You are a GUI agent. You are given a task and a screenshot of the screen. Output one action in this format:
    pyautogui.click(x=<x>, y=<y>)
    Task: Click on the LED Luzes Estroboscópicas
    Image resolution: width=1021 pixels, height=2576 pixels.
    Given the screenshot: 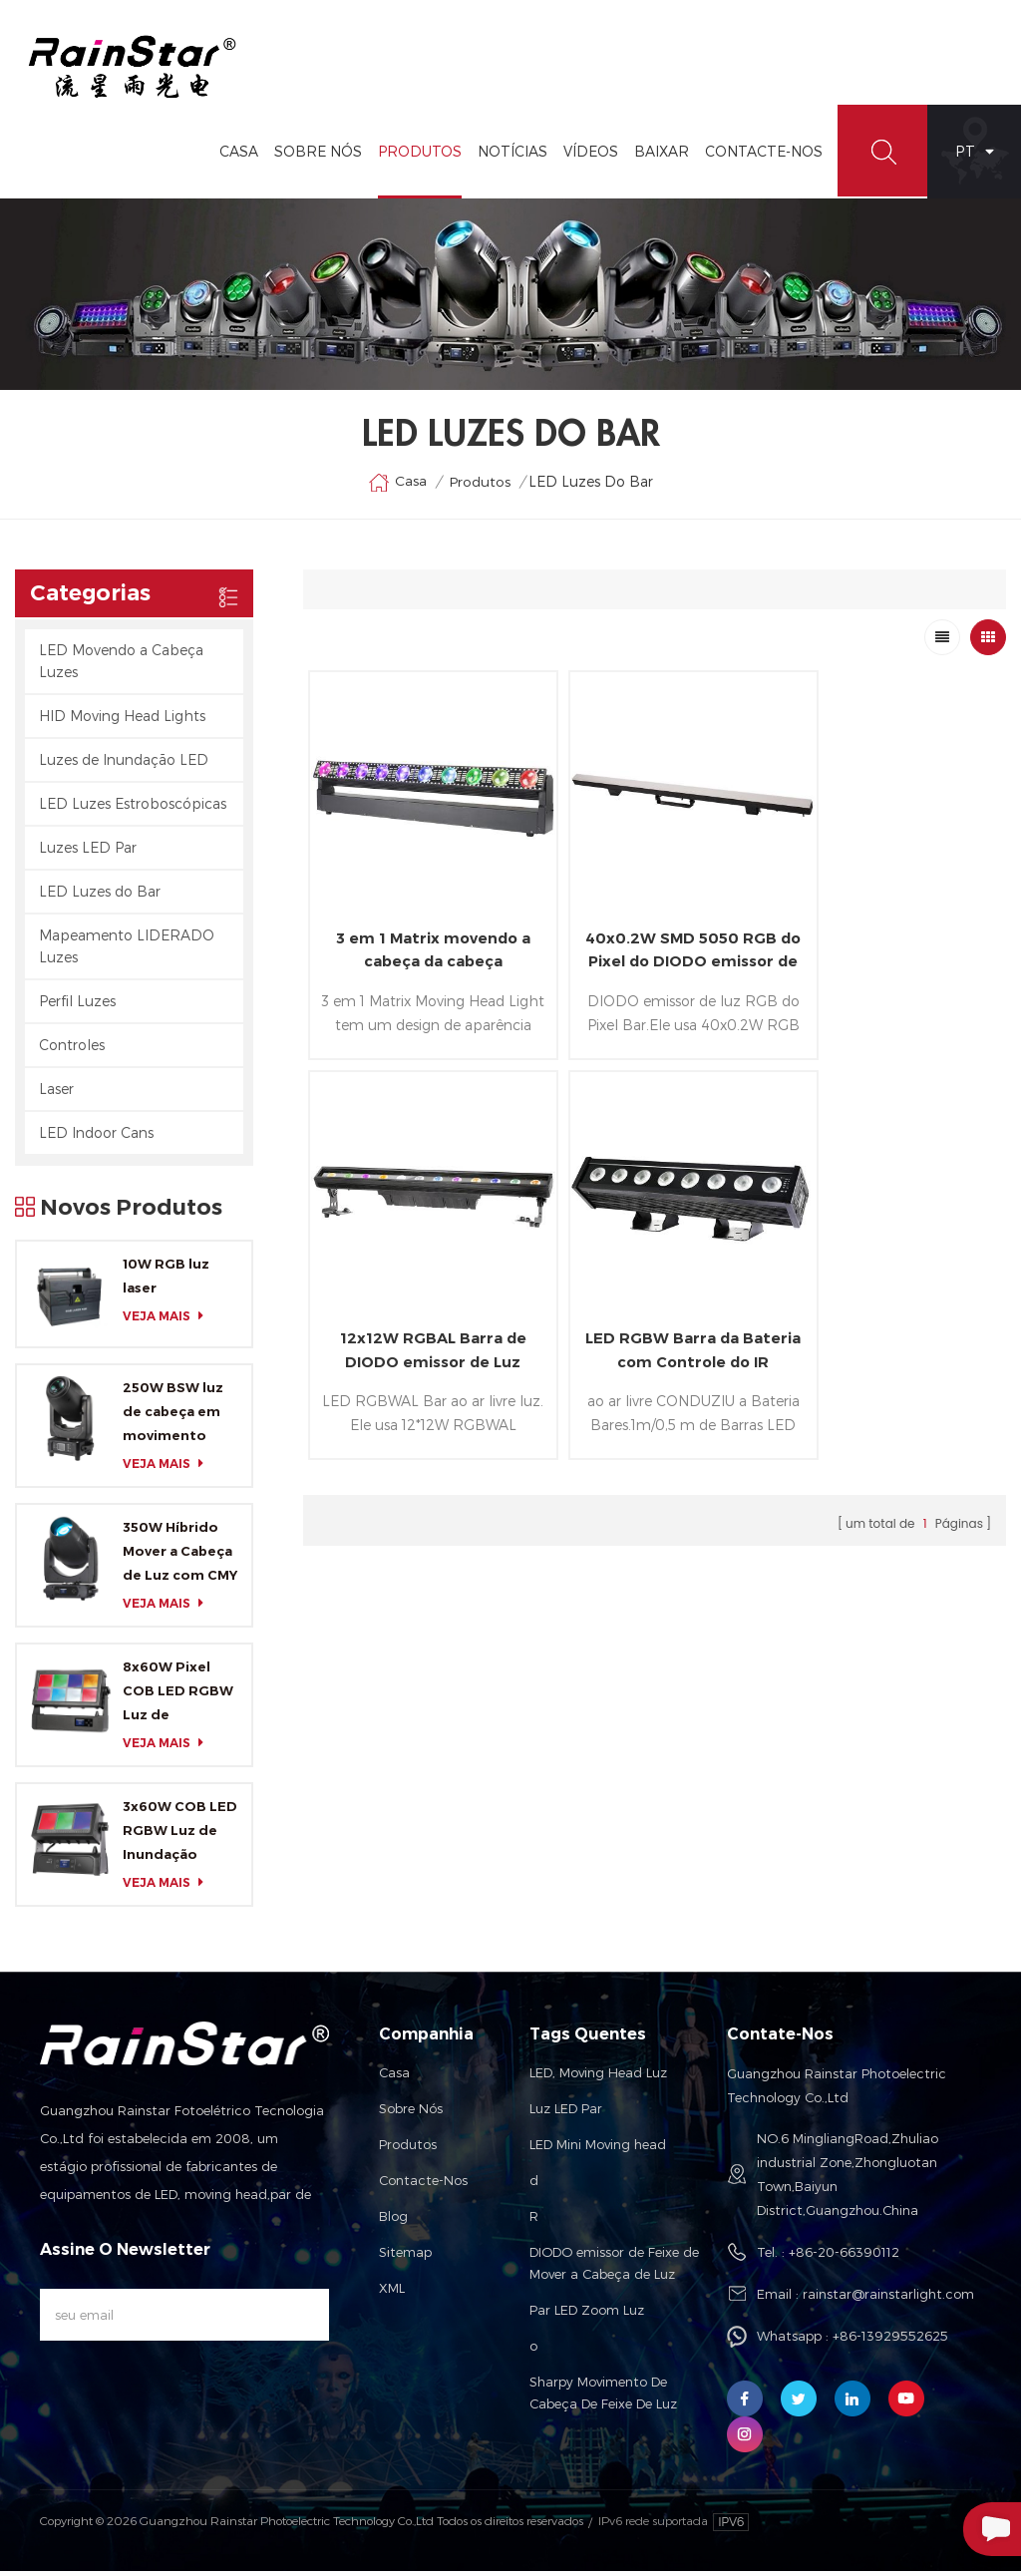 What is the action you would take?
    pyautogui.click(x=132, y=807)
    